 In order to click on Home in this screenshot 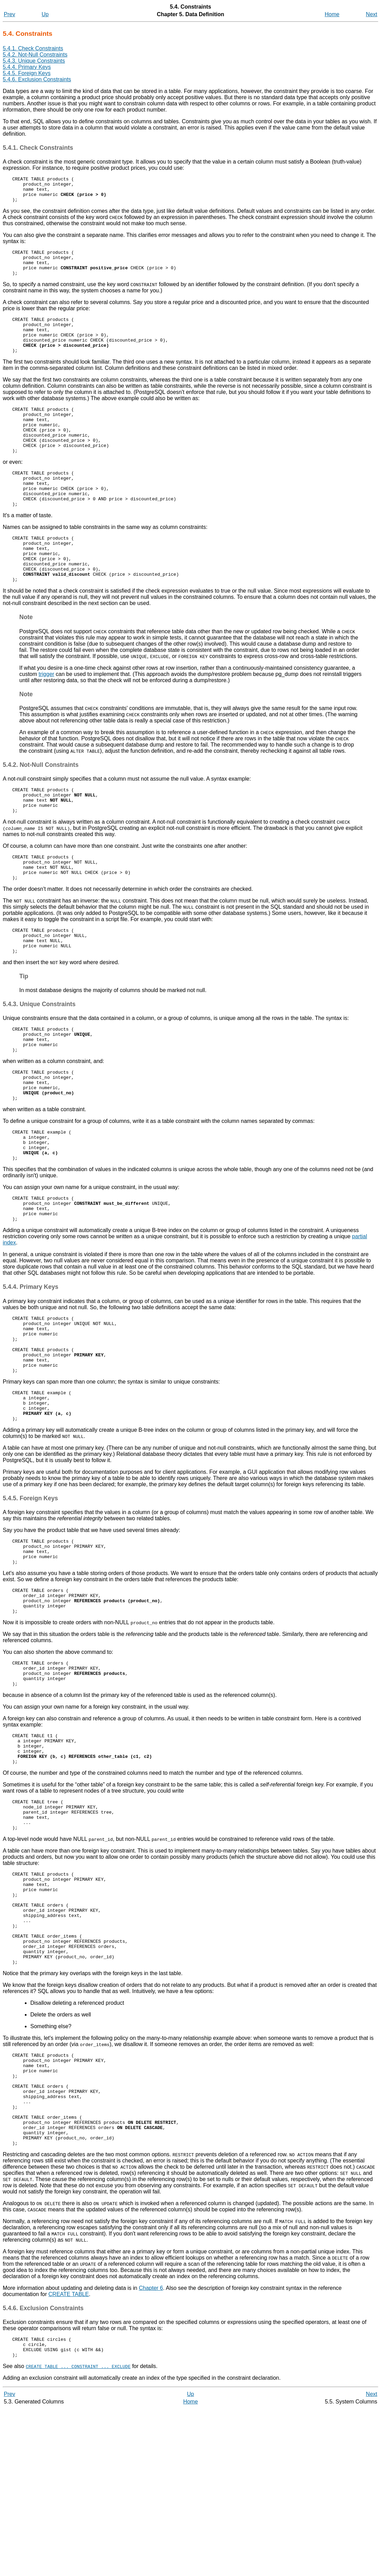, I will do `click(332, 14)`.